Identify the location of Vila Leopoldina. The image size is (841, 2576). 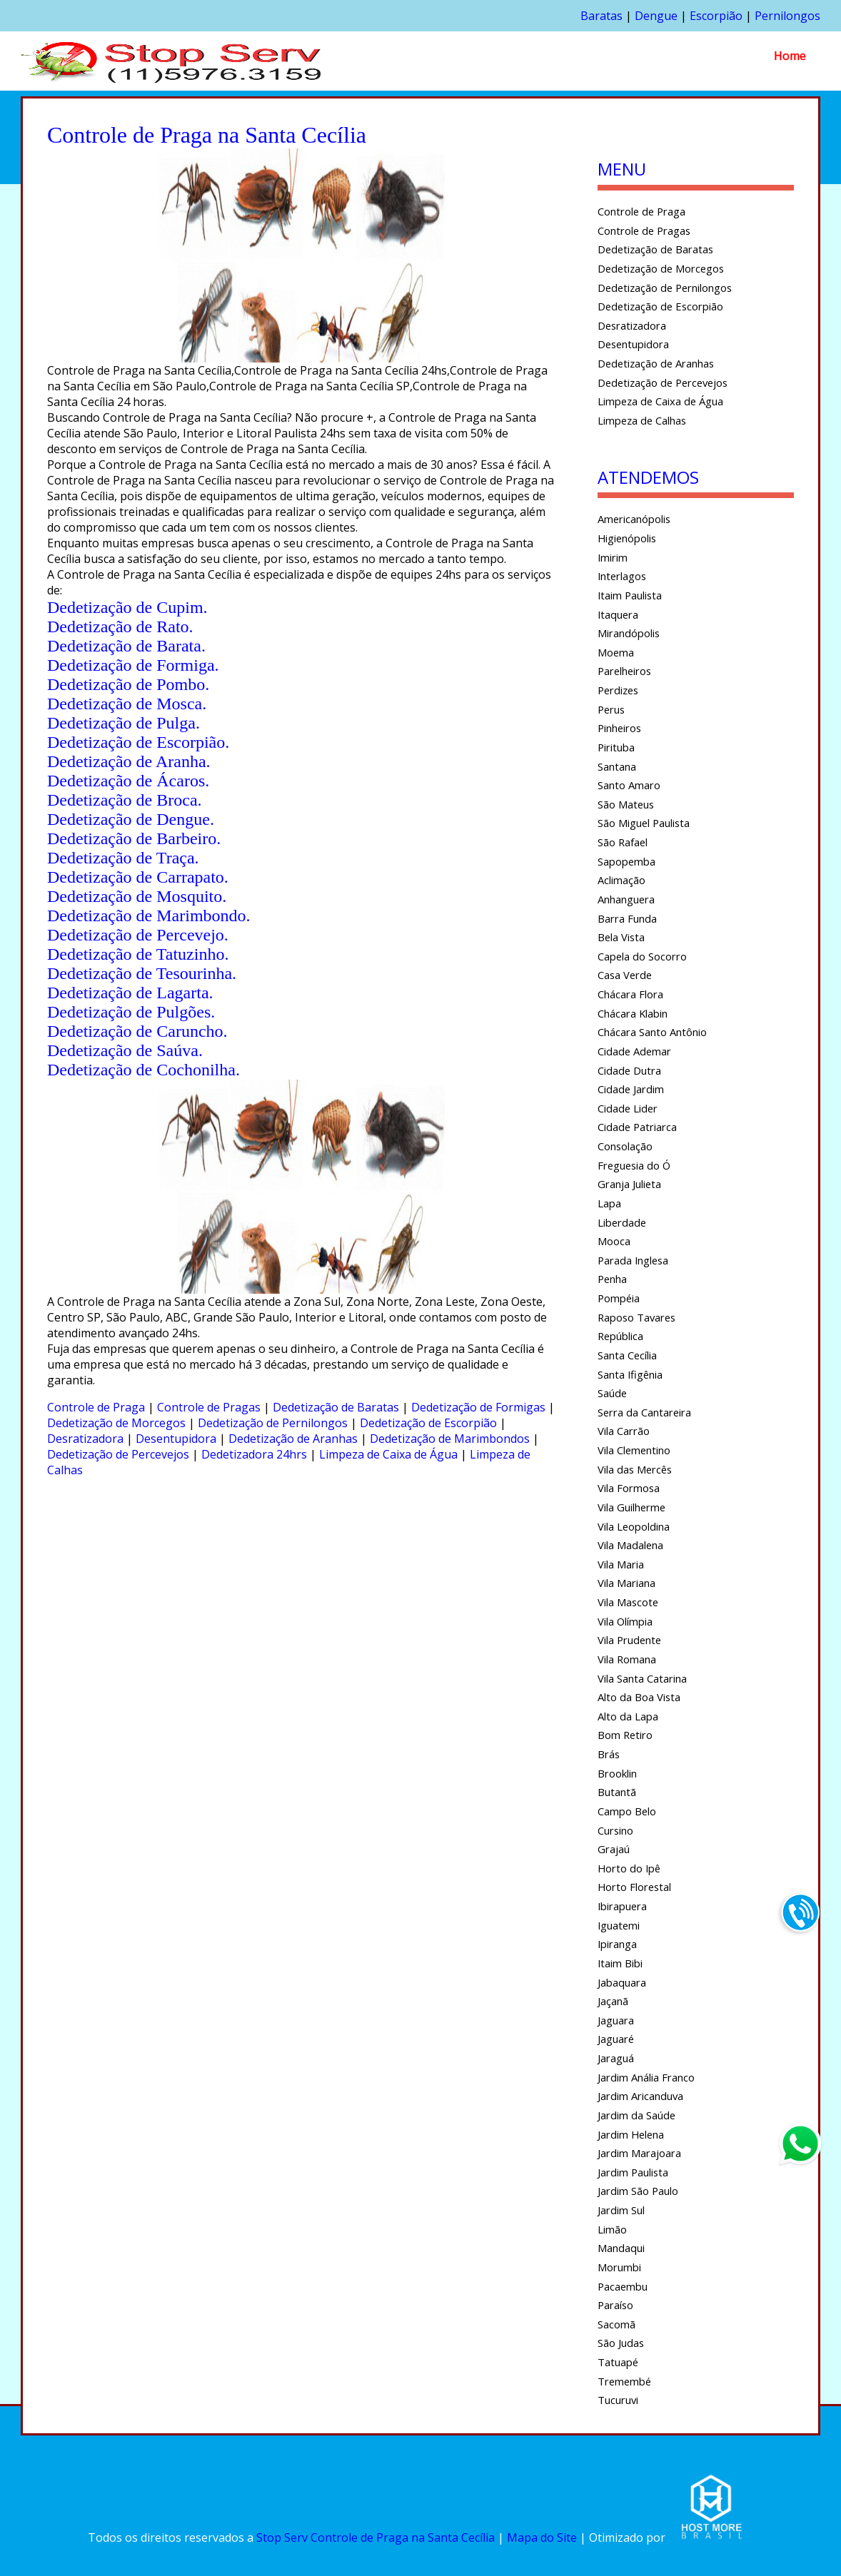
(634, 1526).